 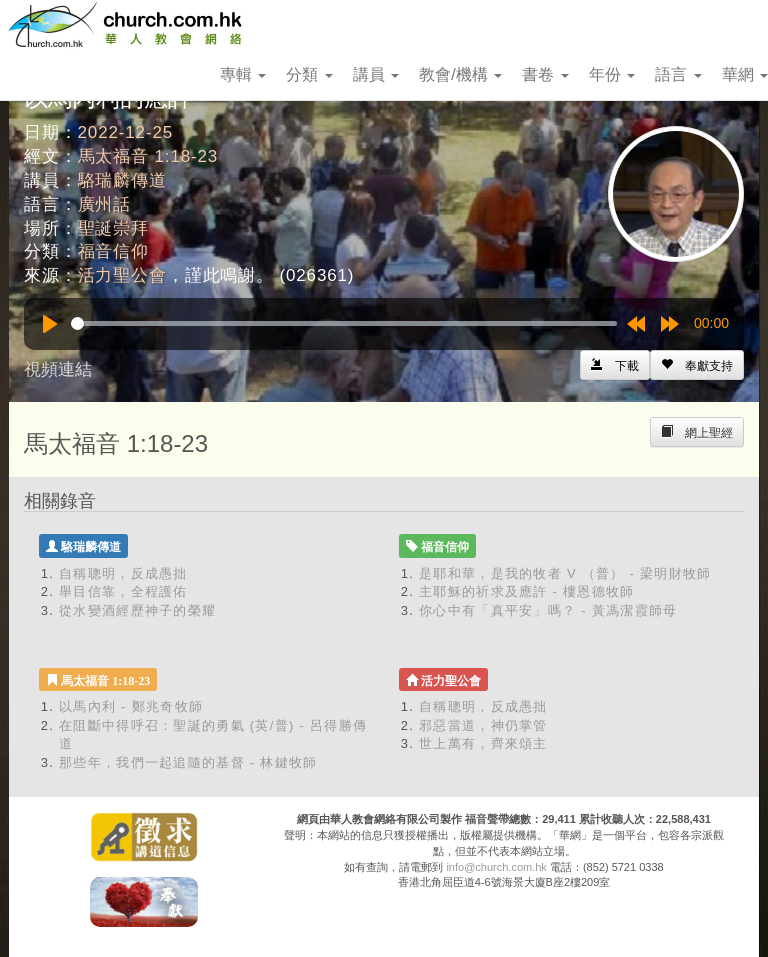 What do you see at coordinates (678, 74) in the screenshot?
I see `語言` at bounding box center [678, 74].